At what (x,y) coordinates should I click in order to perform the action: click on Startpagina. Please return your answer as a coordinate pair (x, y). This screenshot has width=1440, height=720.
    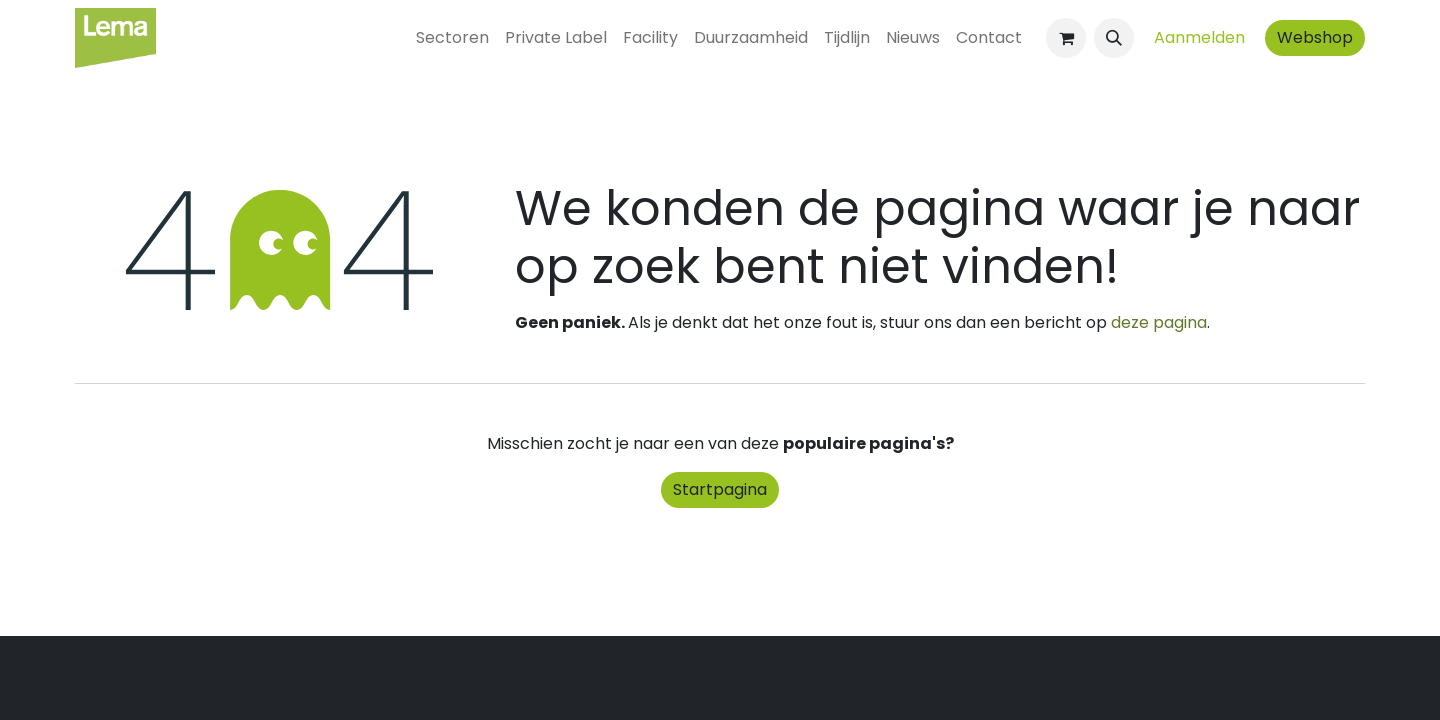
    Looking at the image, I should click on (720, 489).